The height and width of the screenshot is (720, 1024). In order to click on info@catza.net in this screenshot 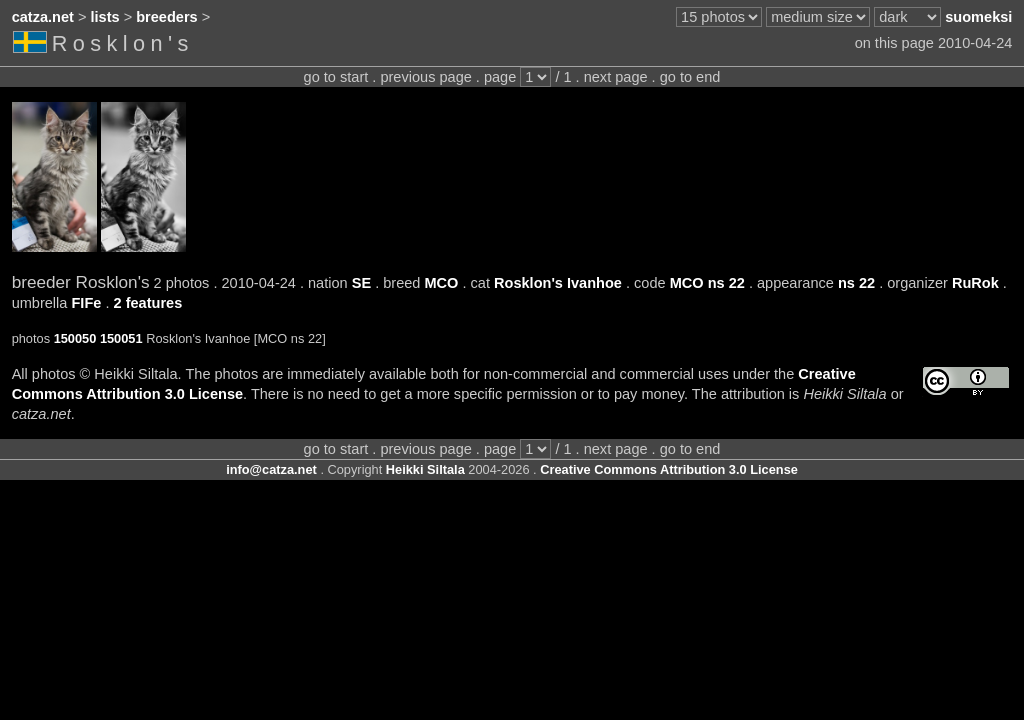, I will do `click(271, 469)`.